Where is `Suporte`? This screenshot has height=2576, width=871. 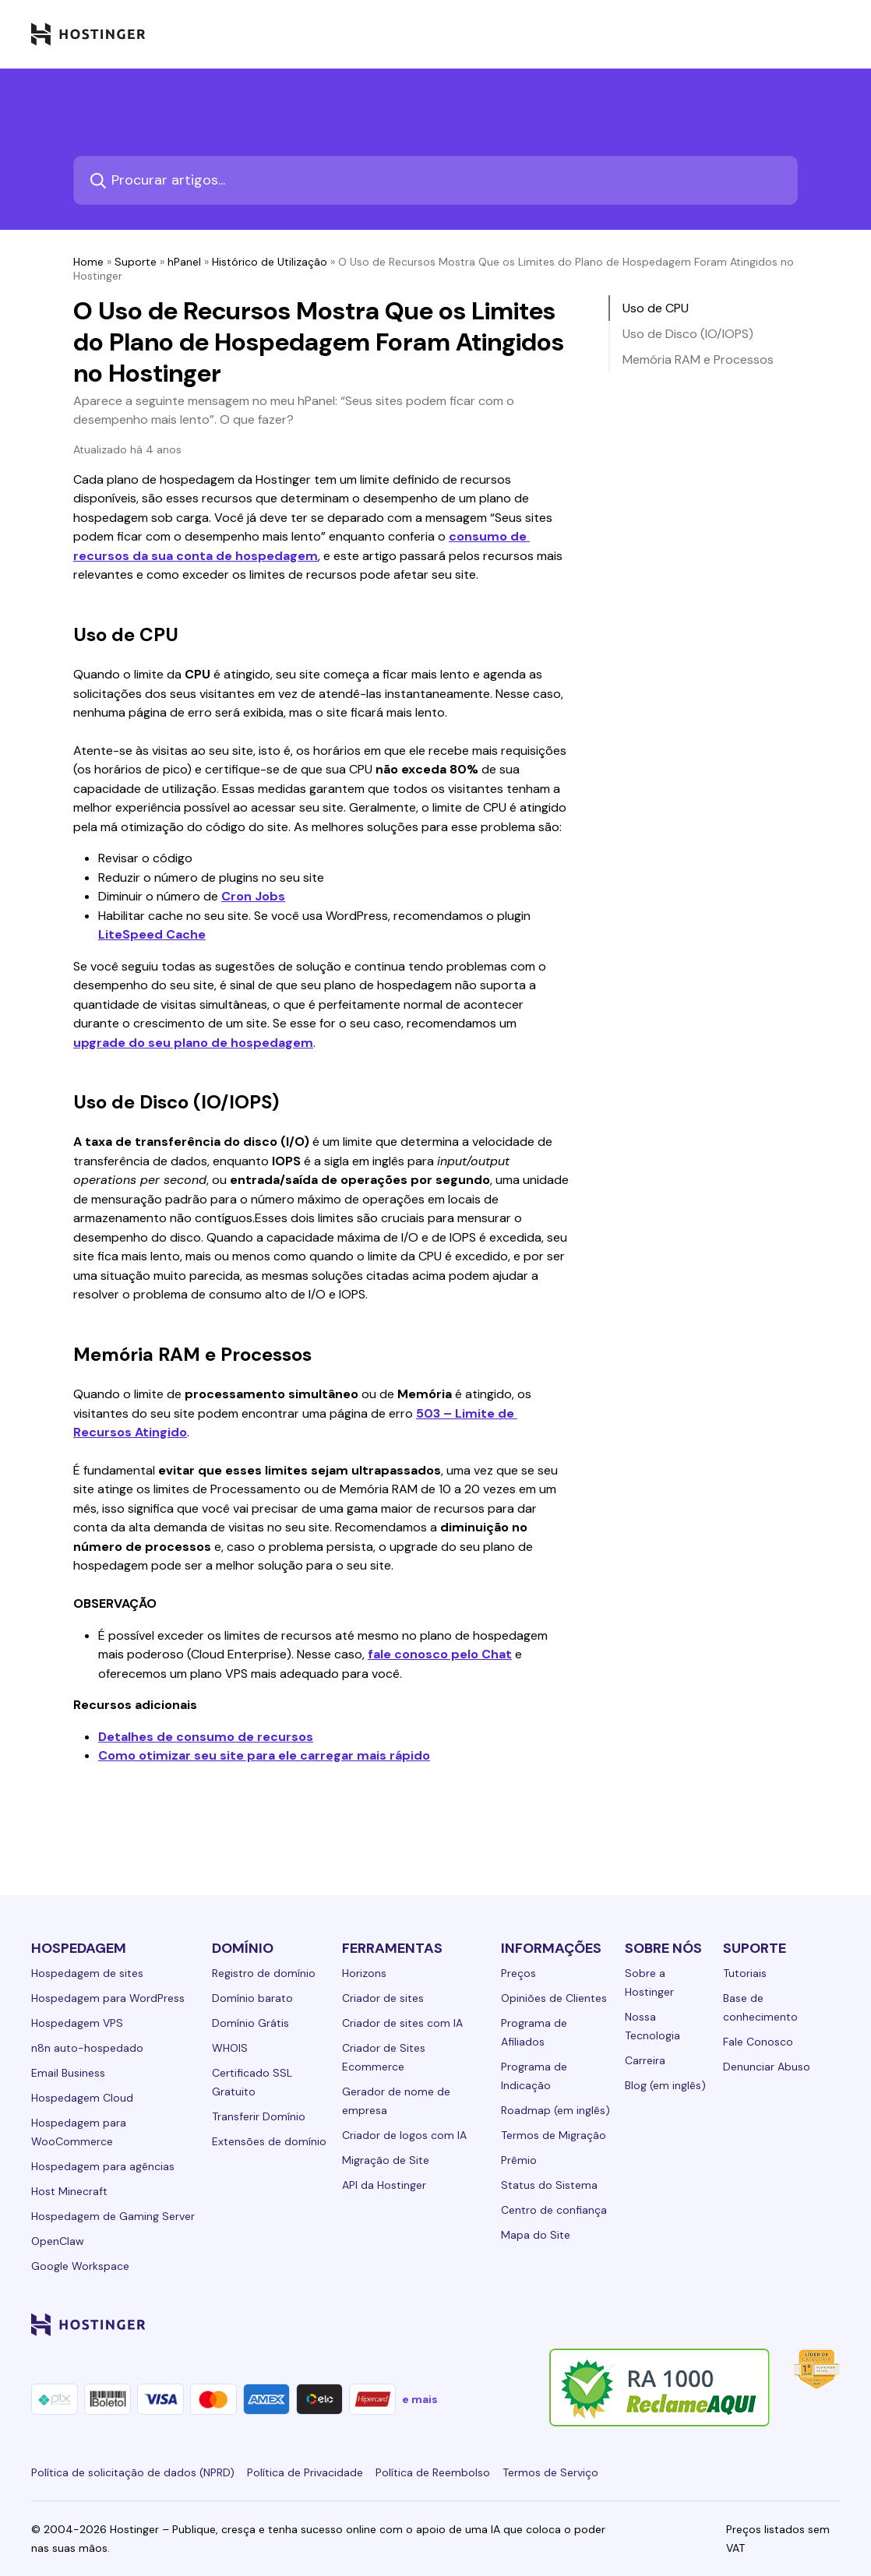
Suporte is located at coordinates (136, 262).